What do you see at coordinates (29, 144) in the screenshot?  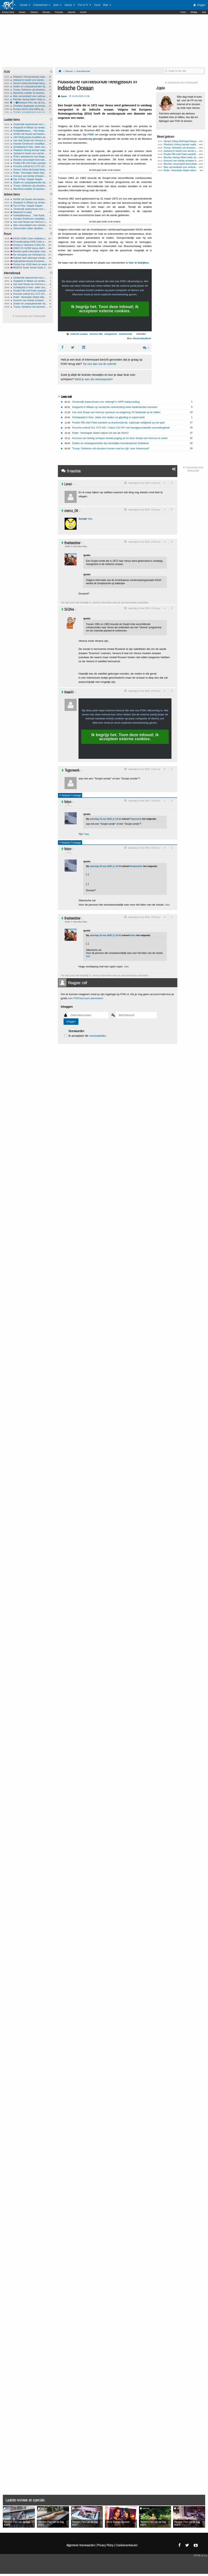 I see `Honden Eindhoven vergiftigd door drugsresten in mensenpoep` at bounding box center [29, 144].